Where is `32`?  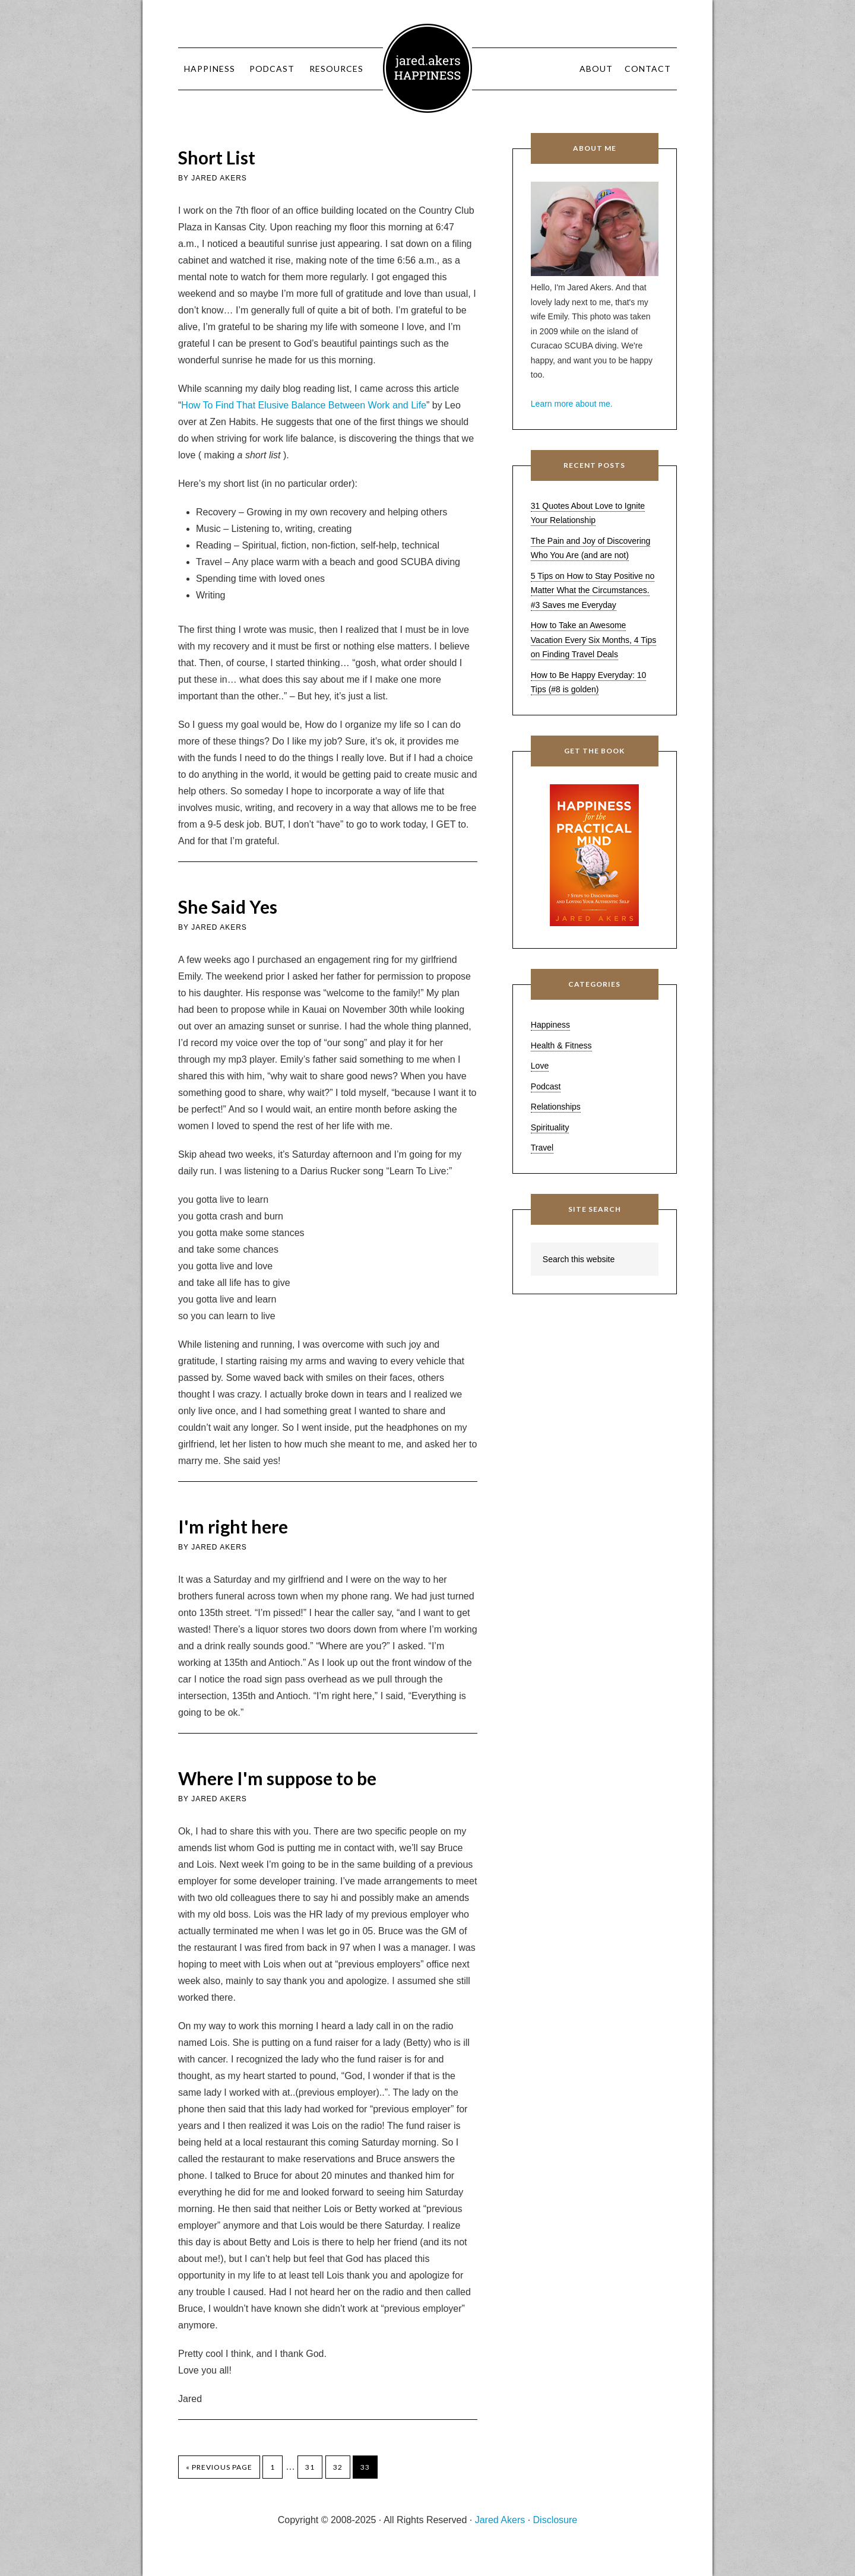 32 is located at coordinates (338, 2467).